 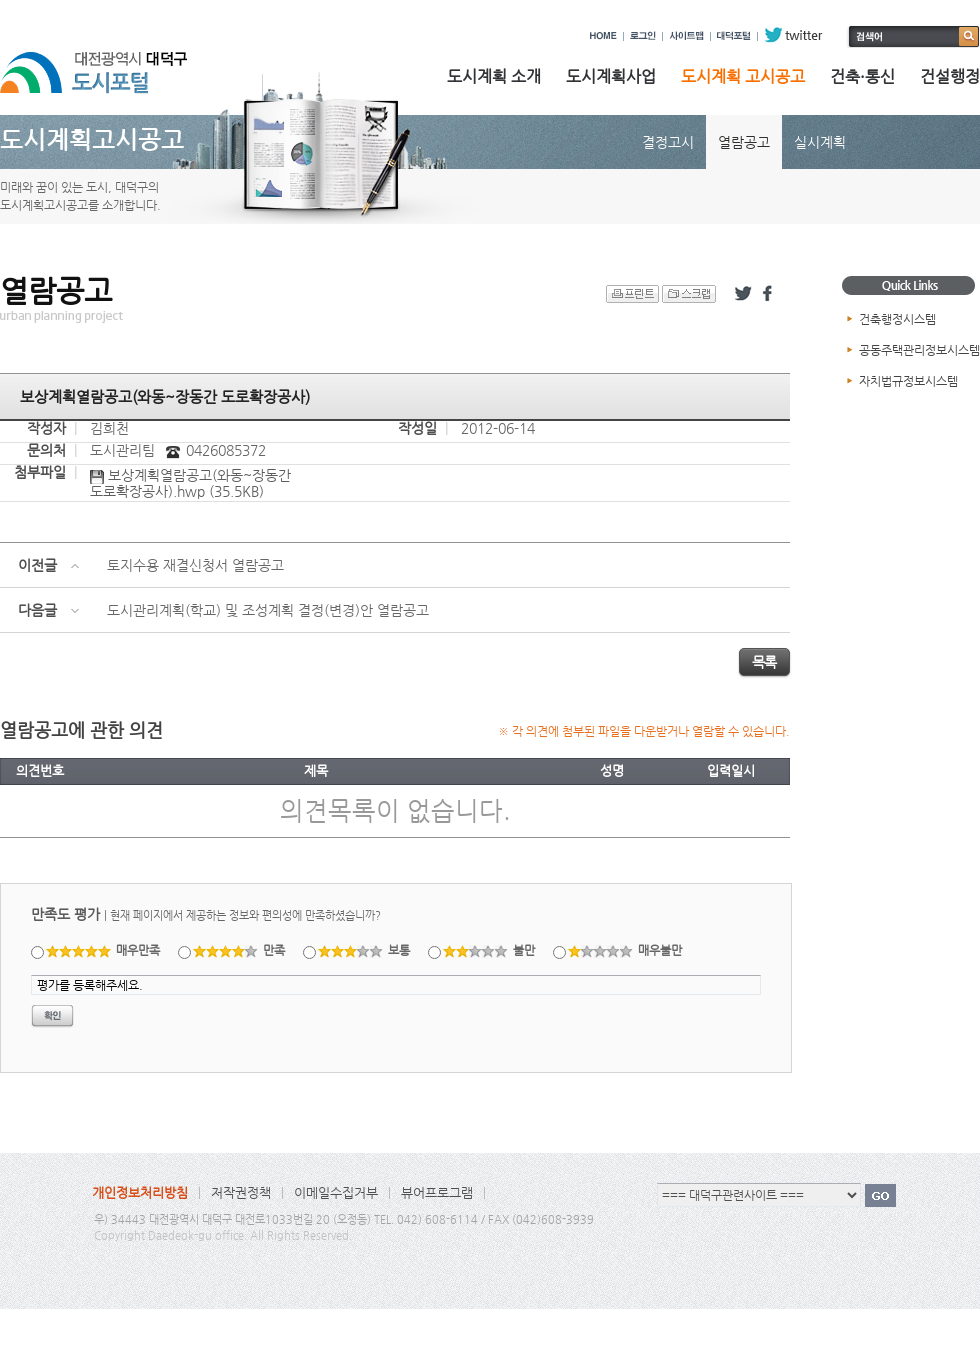 What do you see at coordinates (689, 294) in the screenshot?
I see `스크랩 하기` at bounding box center [689, 294].